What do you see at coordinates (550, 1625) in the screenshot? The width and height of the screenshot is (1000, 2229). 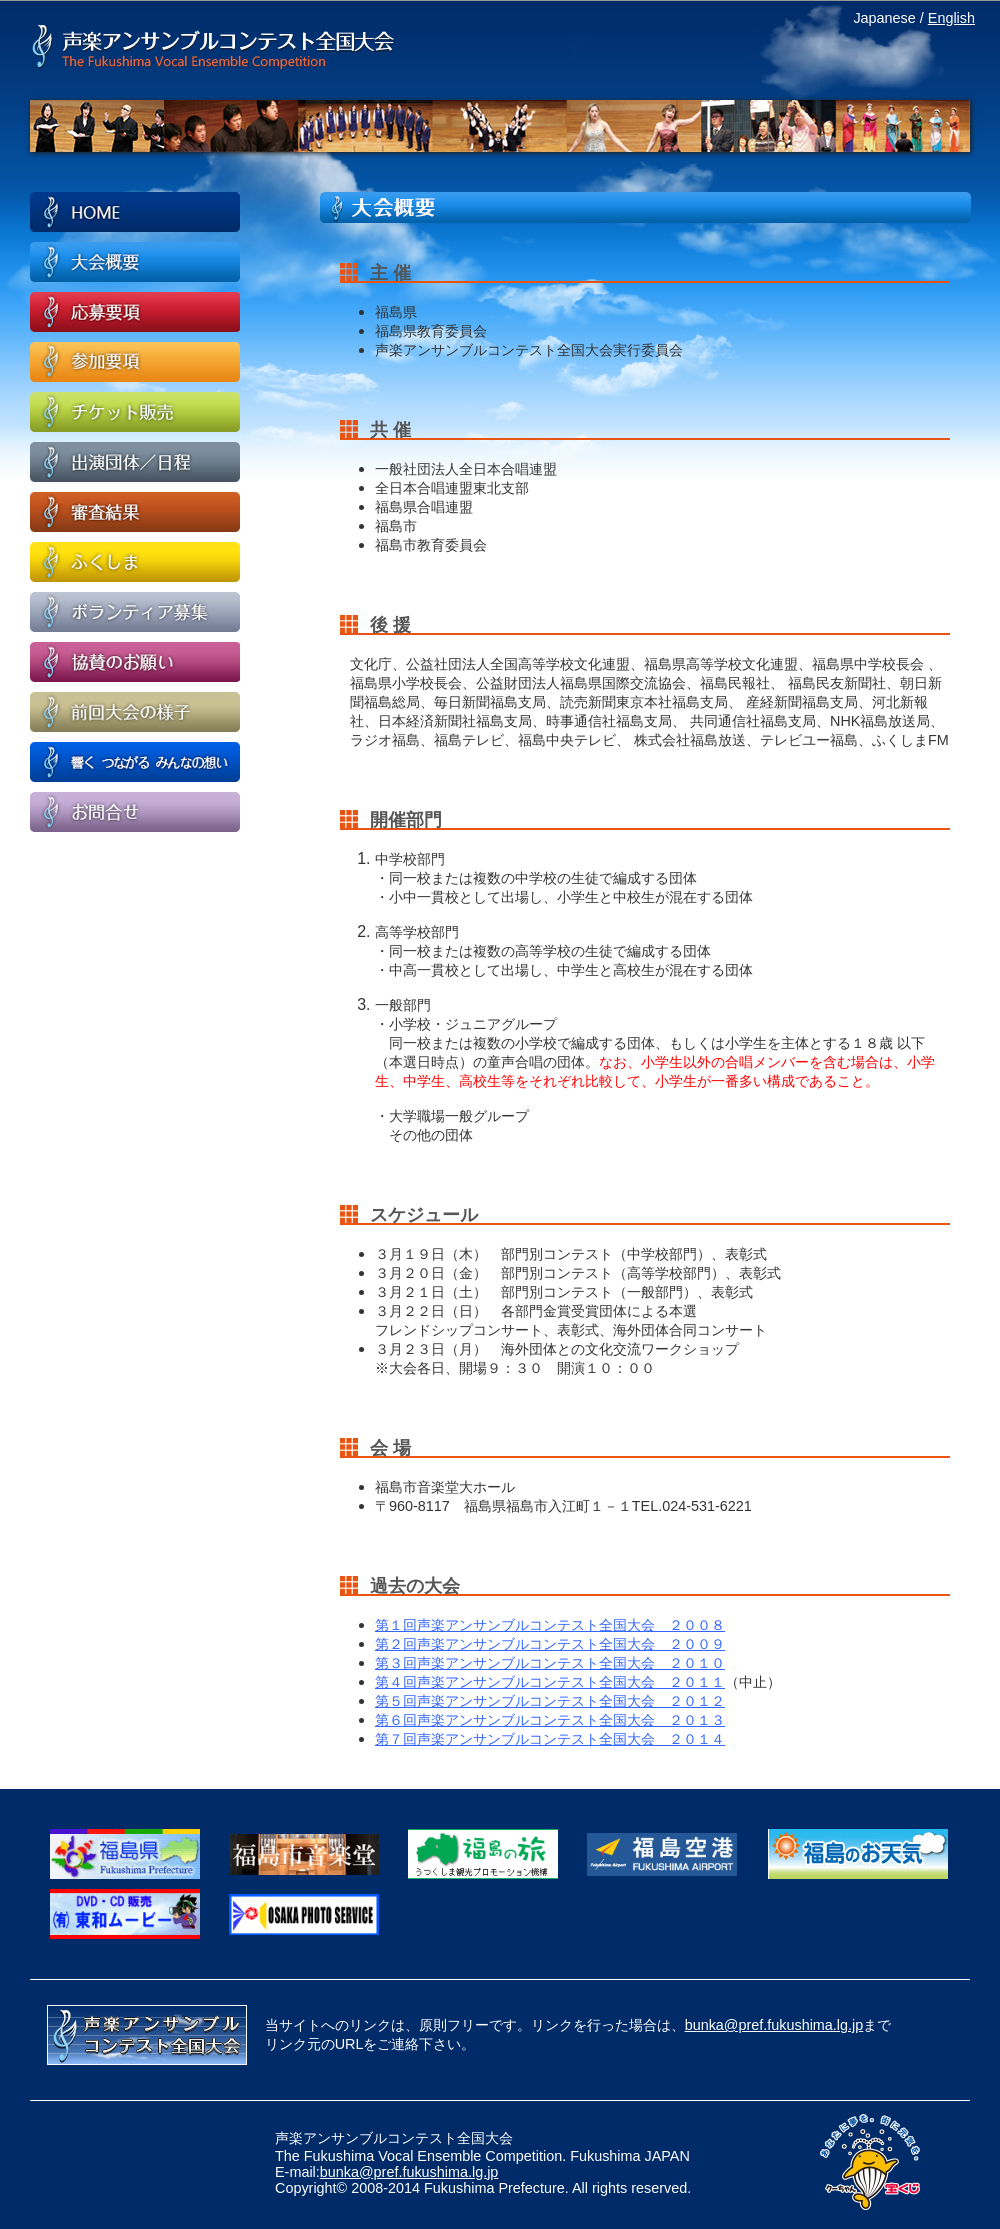 I see `第１回声楽アンサンブルコンテスト全国大会 ２００８` at bounding box center [550, 1625].